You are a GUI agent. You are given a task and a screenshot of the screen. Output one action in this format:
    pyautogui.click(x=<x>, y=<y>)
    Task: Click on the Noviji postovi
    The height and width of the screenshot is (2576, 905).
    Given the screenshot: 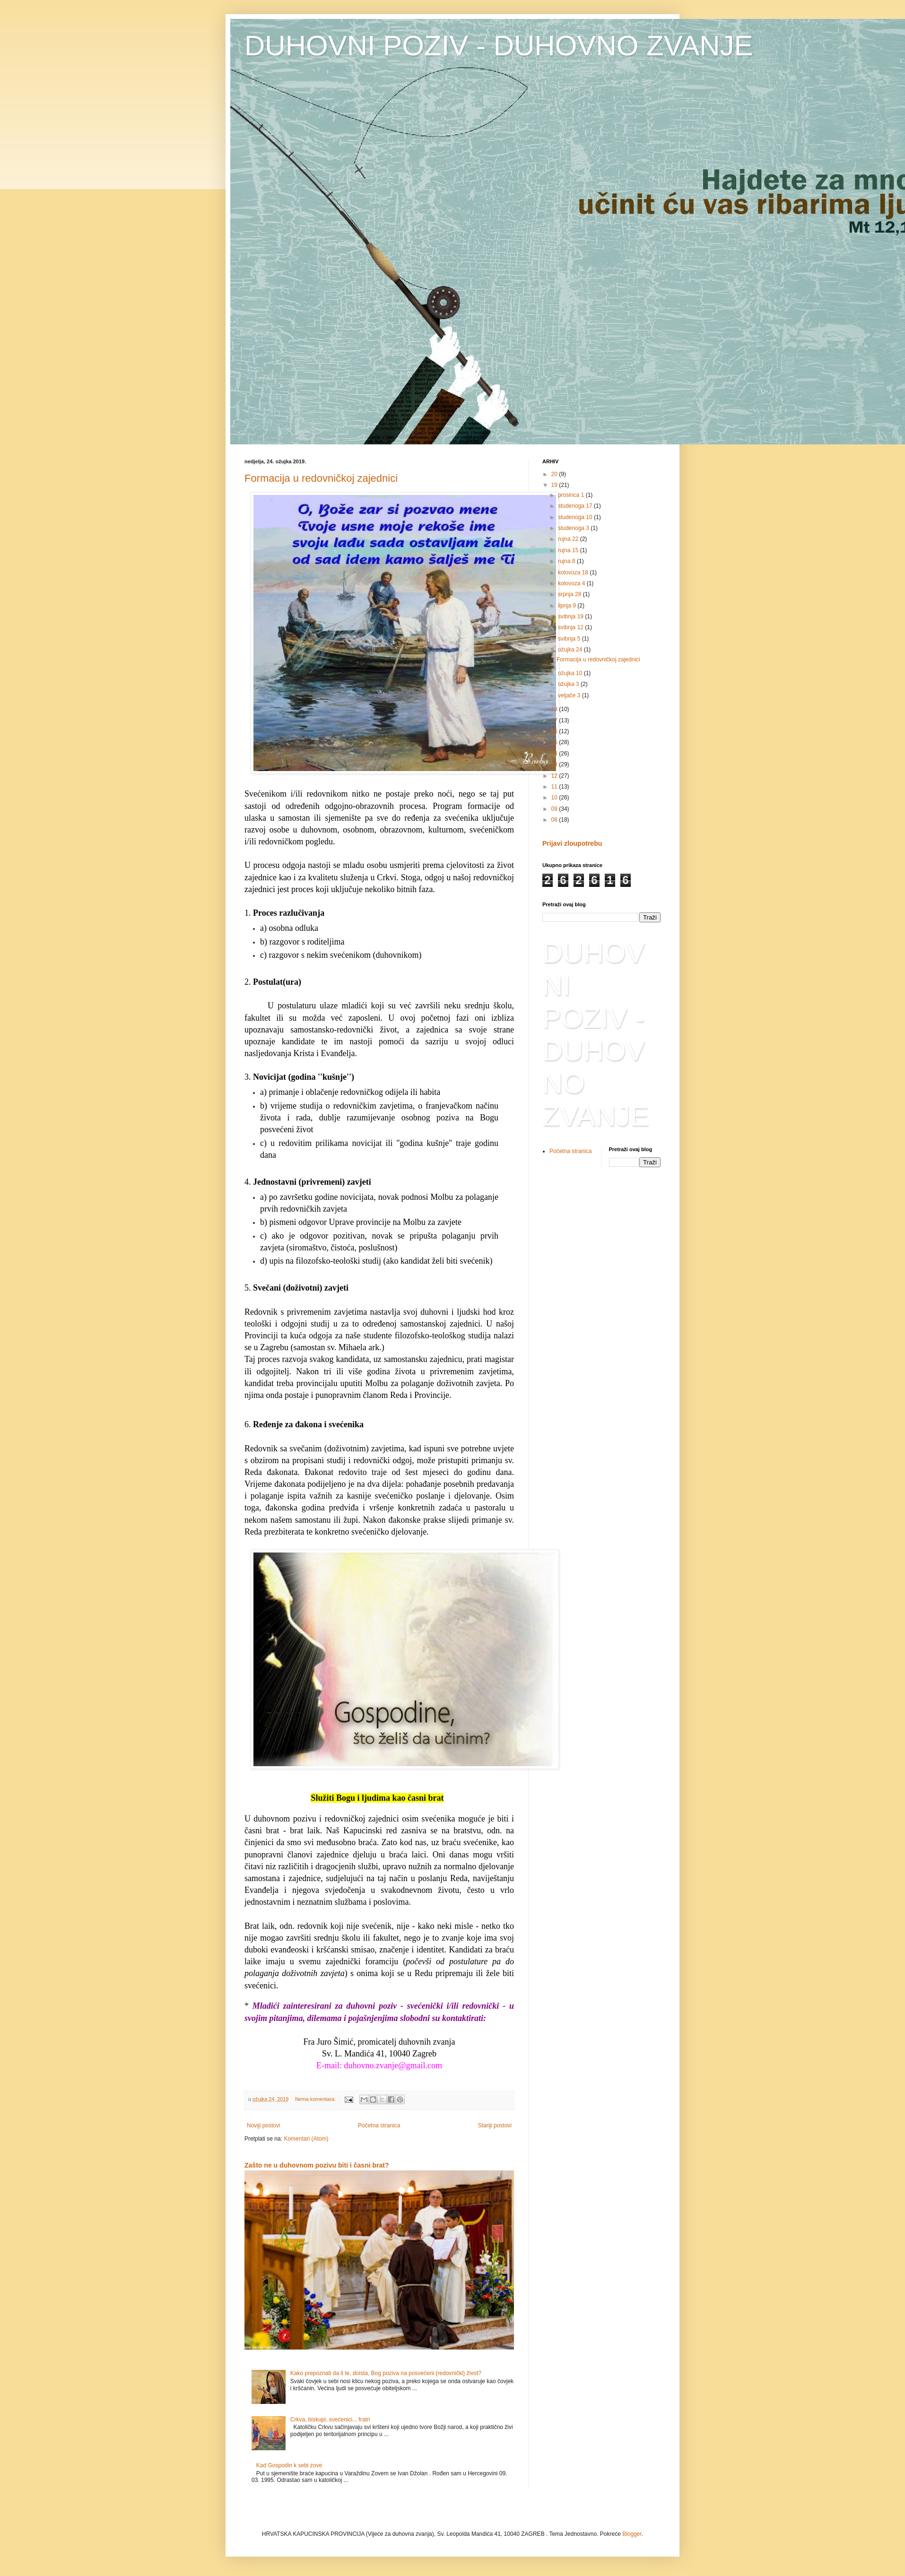 What is the action you would take?
    pyautogui.click(x=263, y=2125)
    